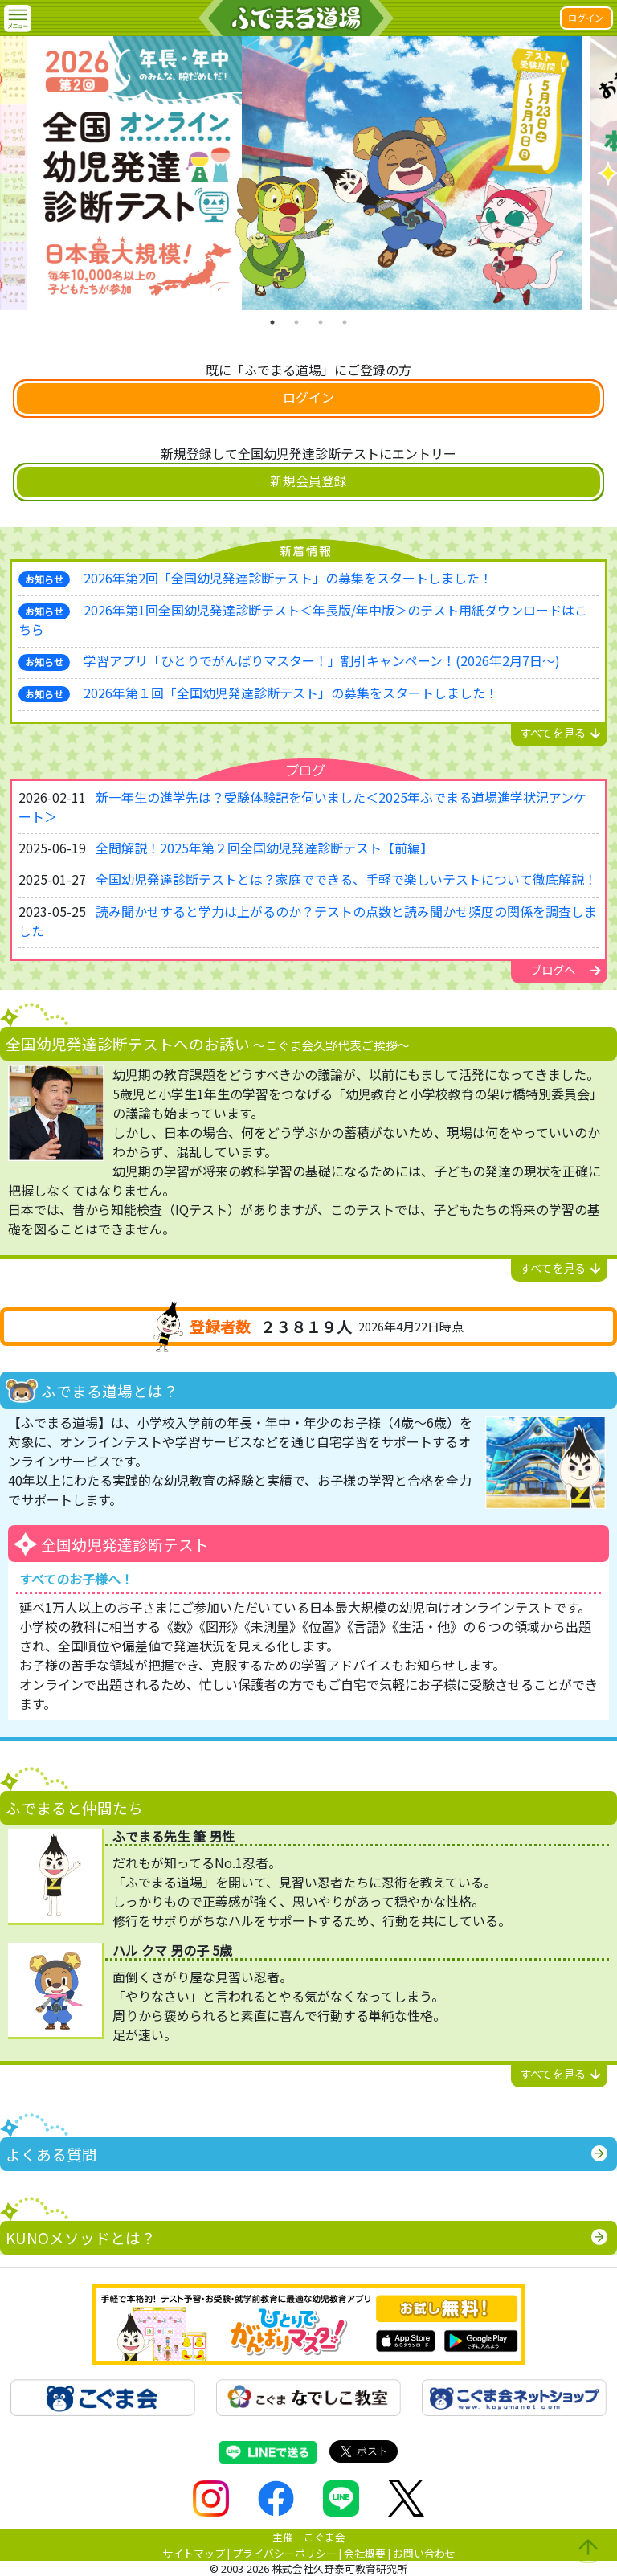  Describe the element at coordinates (585, 17) in the screenshot. I see `ログイン` at that location.